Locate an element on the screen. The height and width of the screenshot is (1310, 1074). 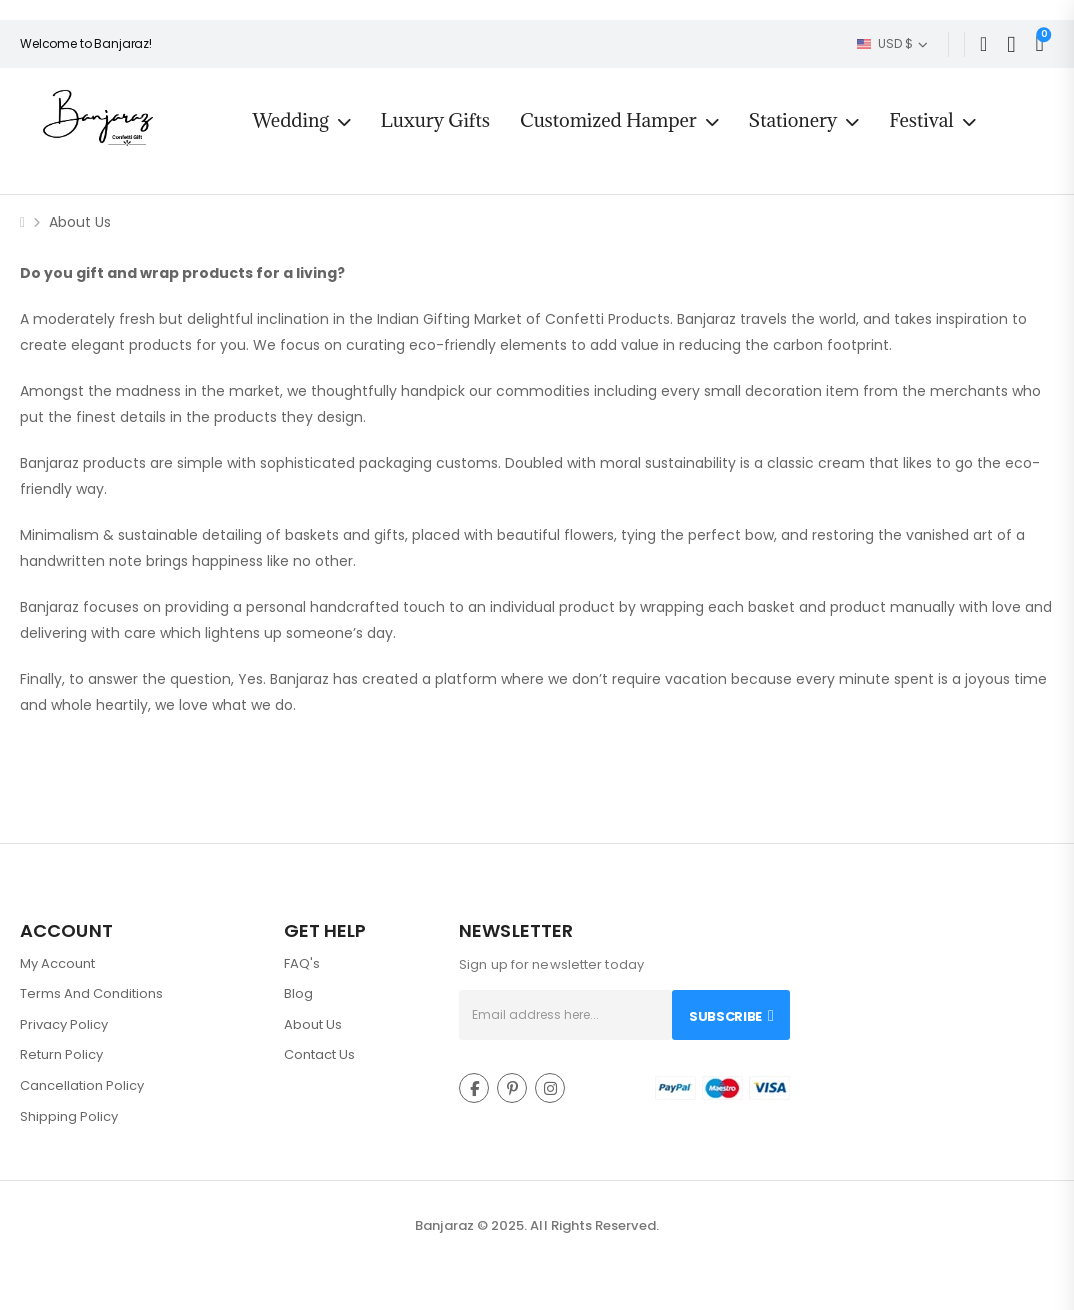
Intact Web is located at coordinates (537, 1245).